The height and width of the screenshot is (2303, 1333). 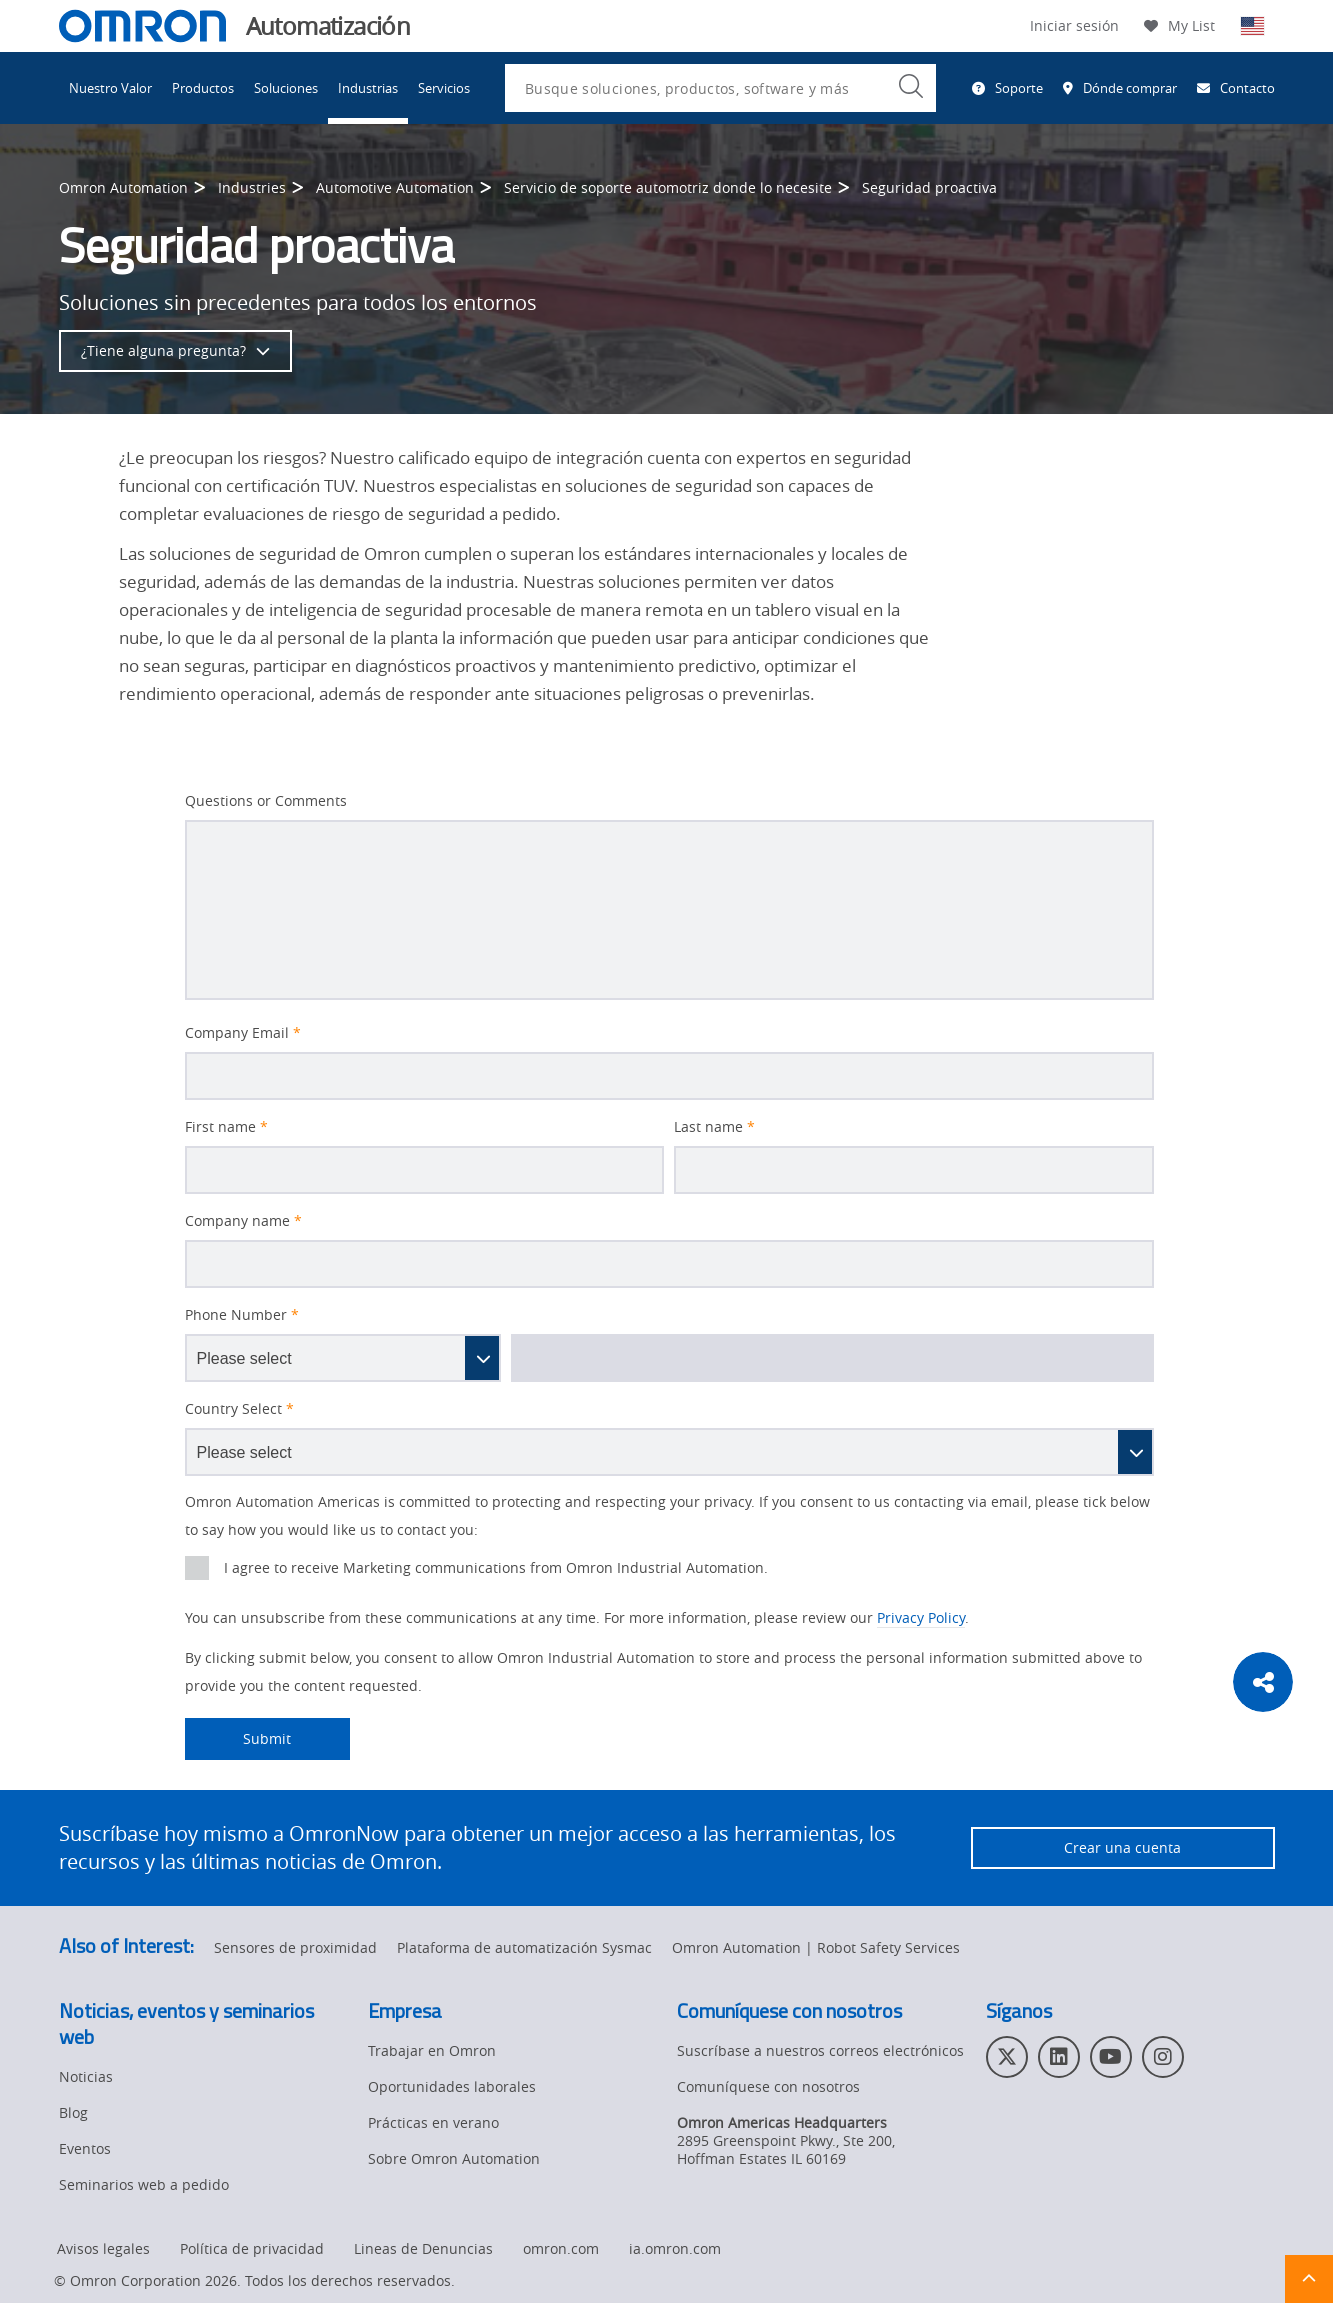 What do you see at coordinates (197, 1568) in the screenshot?
I see `[presentation]` at bounding box center [197, 1568].